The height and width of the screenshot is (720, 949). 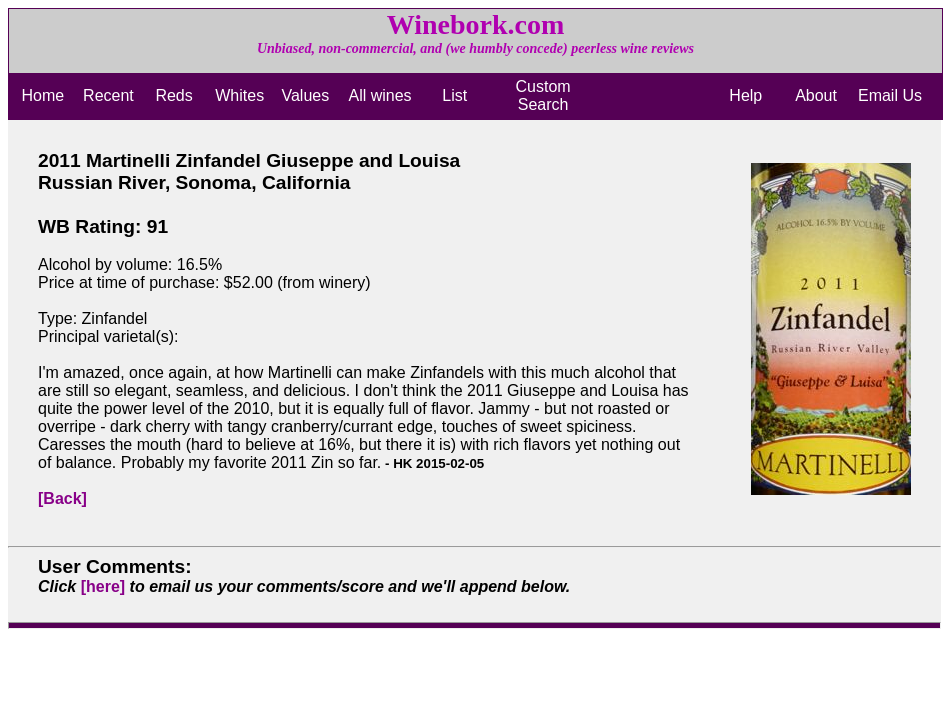 I want to click on Help, so click(x=745, y=95).